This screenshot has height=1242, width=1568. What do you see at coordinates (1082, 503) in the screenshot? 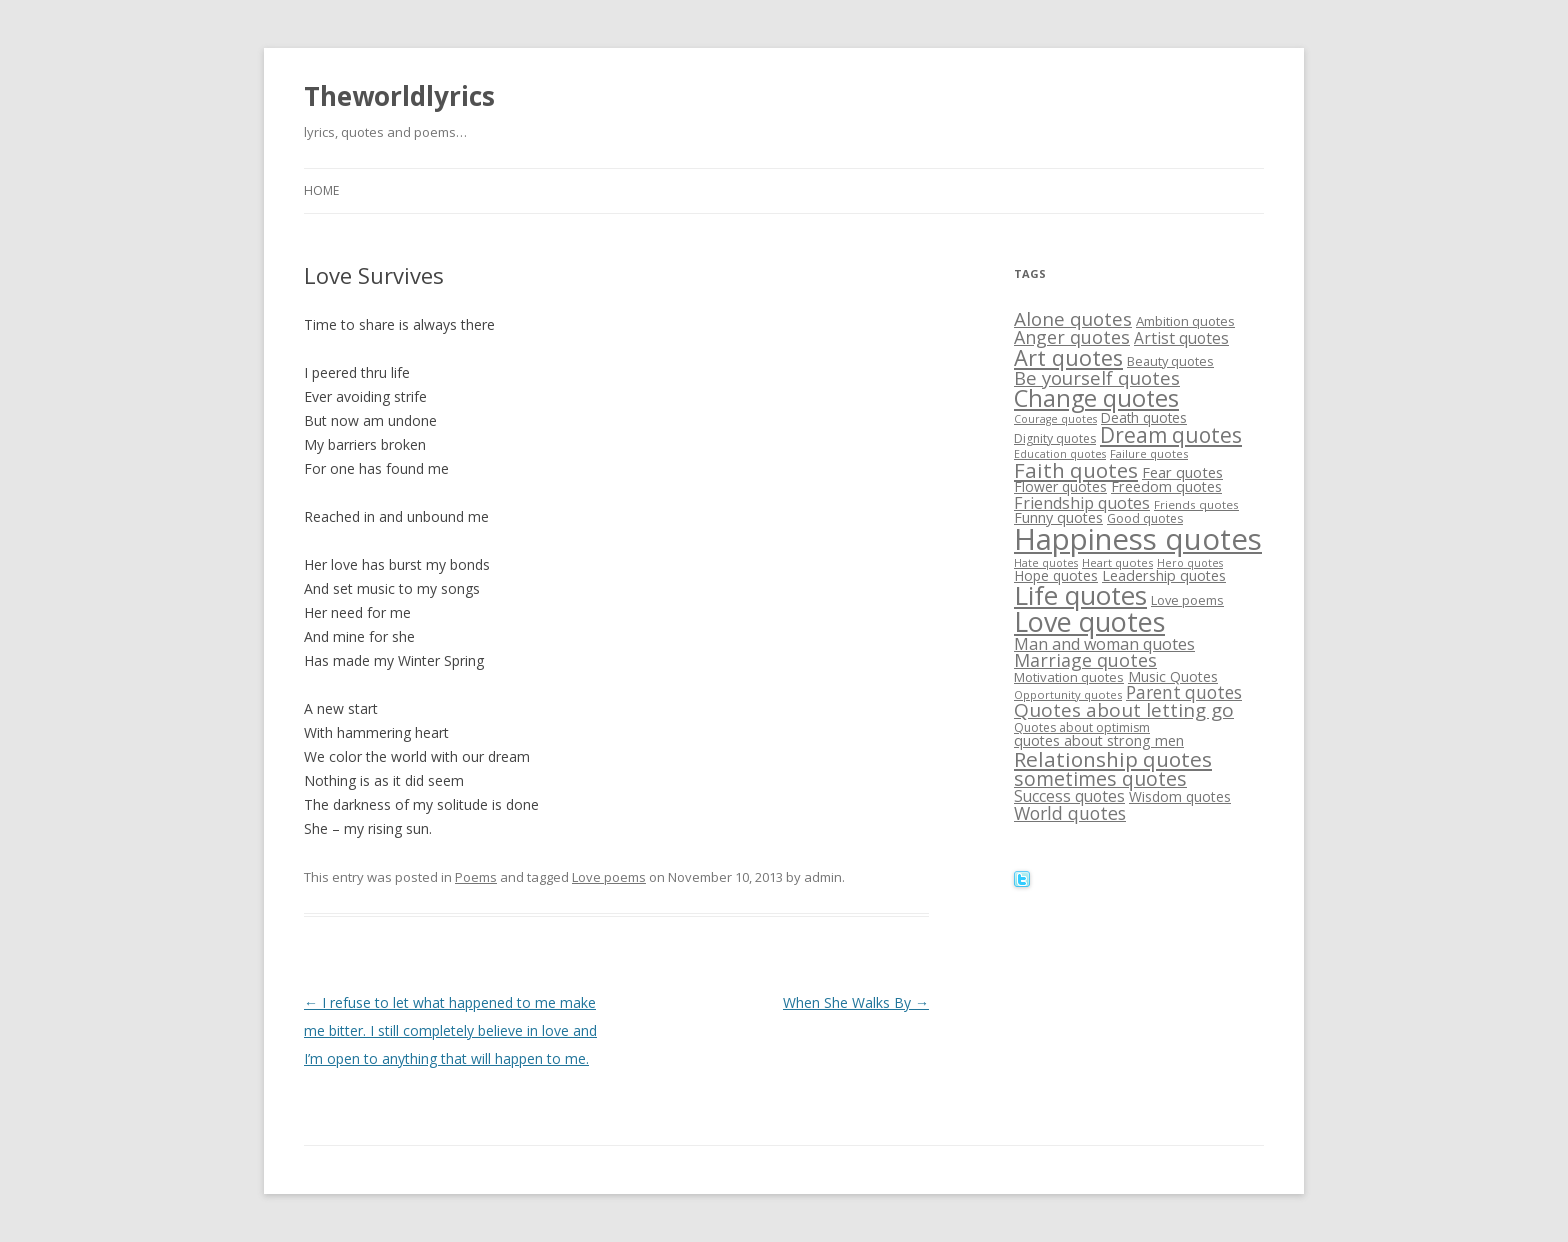
I see `Friendship quotes [Friendship quotes (26 items)]` at bounding box center [1082, 503].